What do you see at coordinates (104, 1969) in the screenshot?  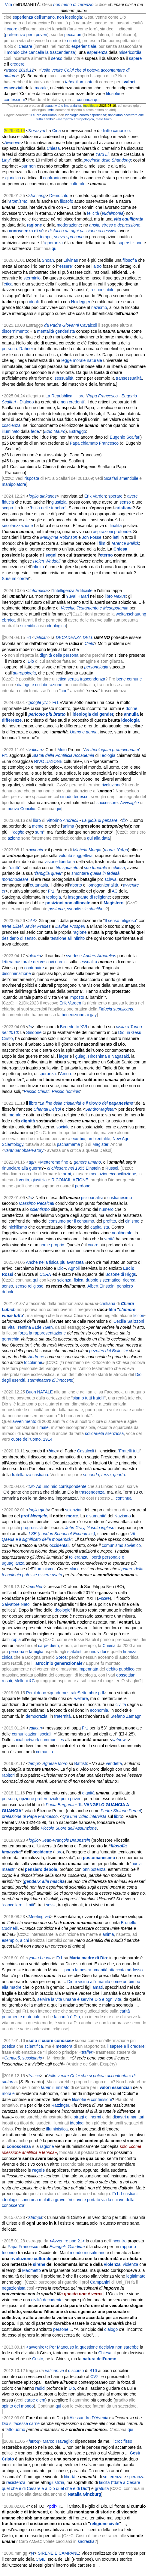 I see `porta la nostra umanità attaccata addosso` at bounding box center [104, 1969].